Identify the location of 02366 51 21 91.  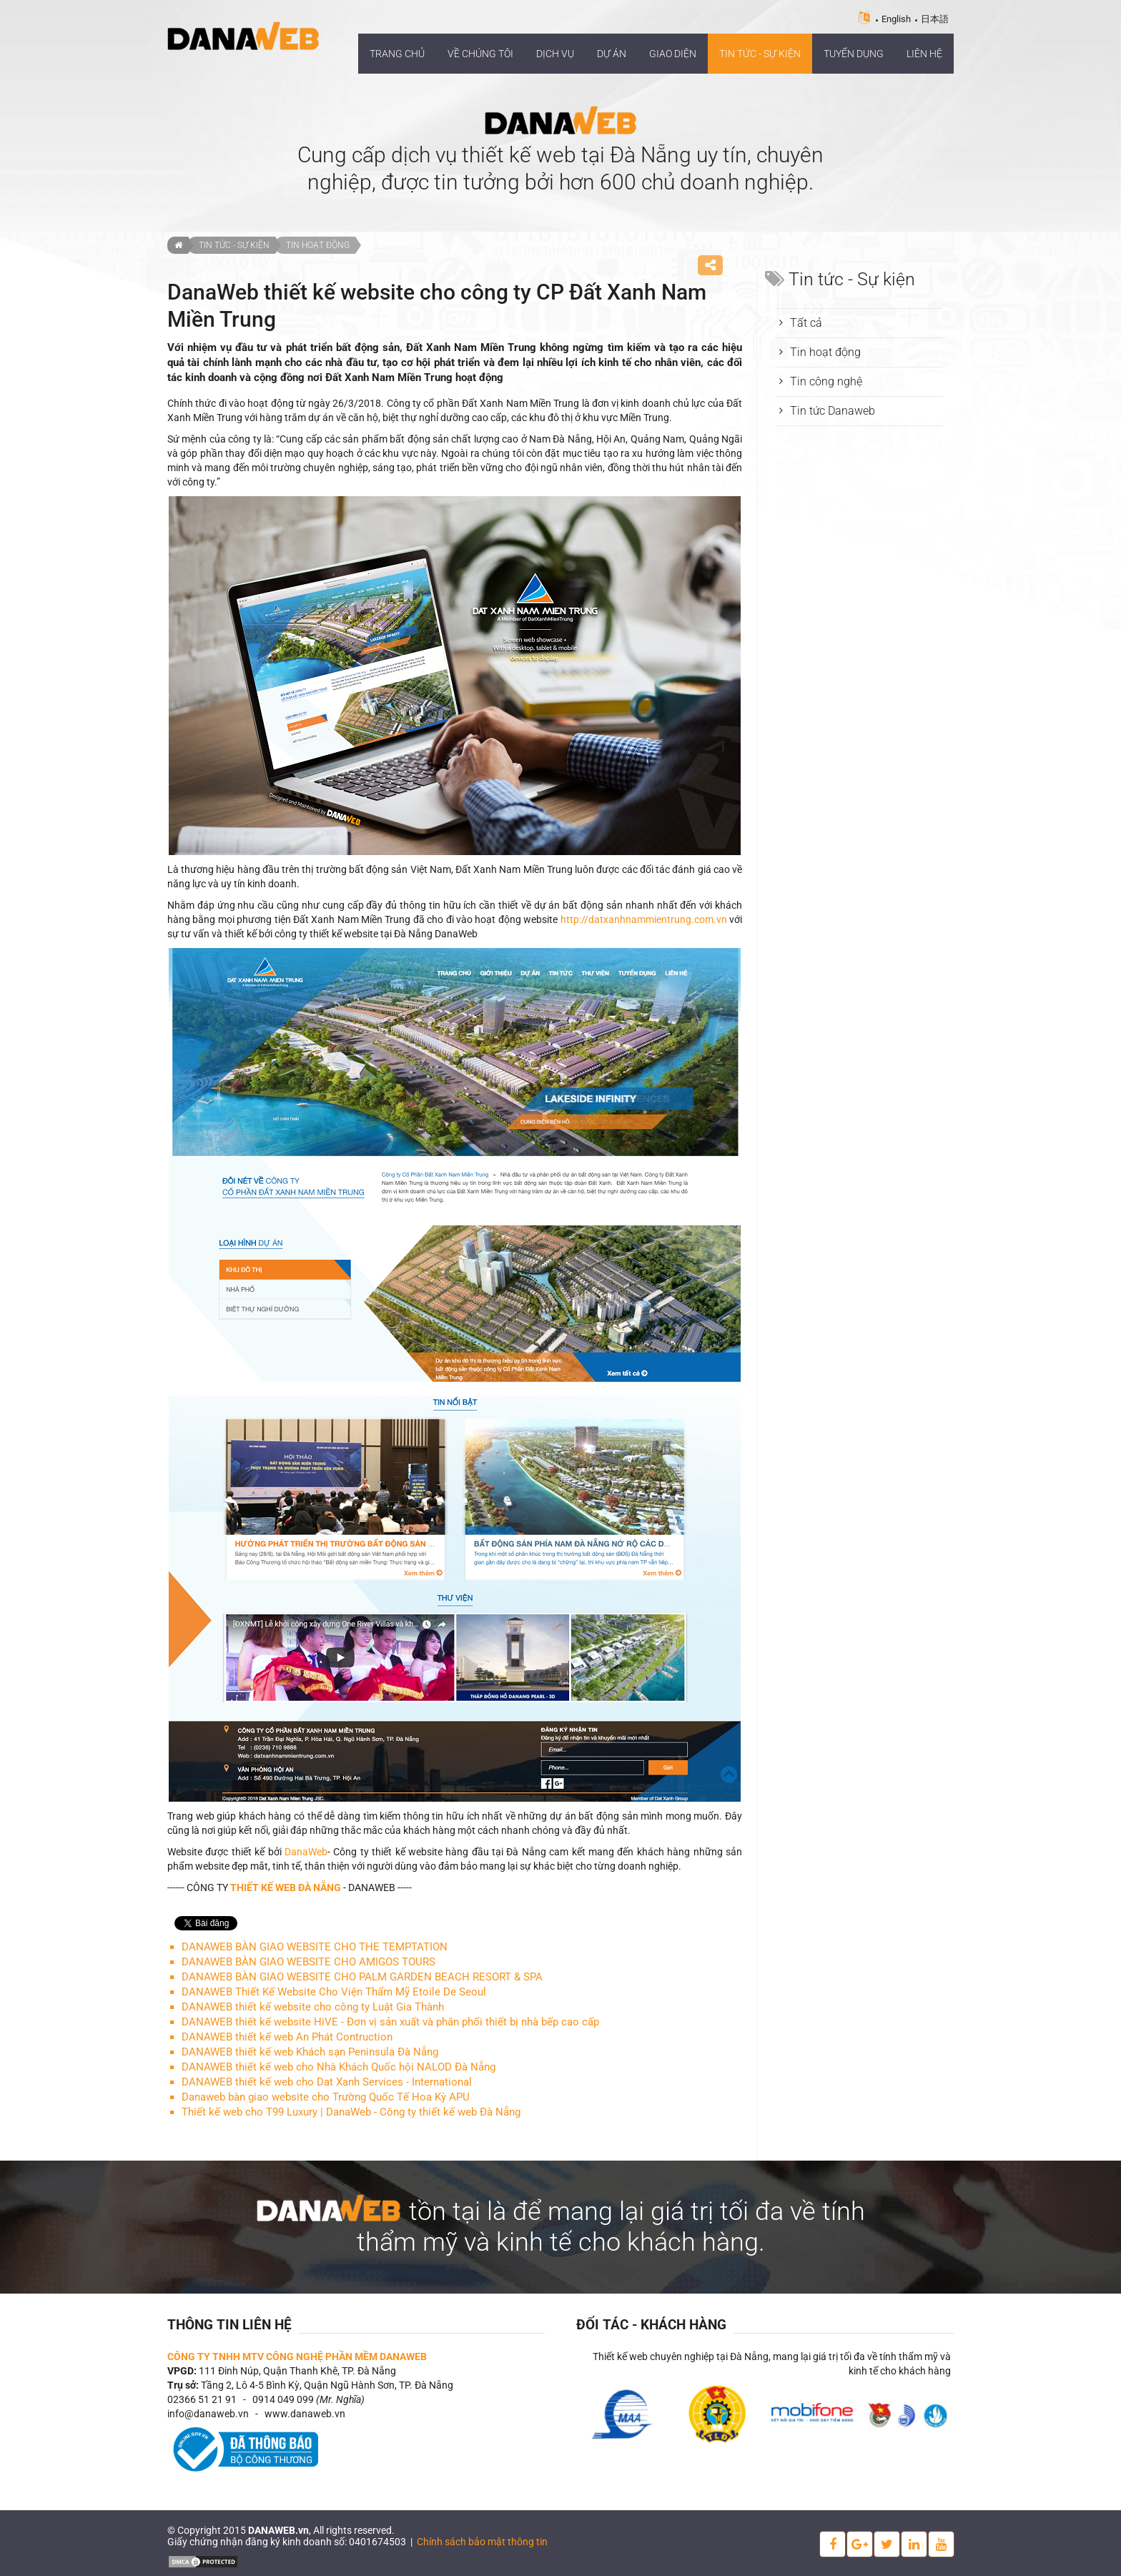
(202, 2399).